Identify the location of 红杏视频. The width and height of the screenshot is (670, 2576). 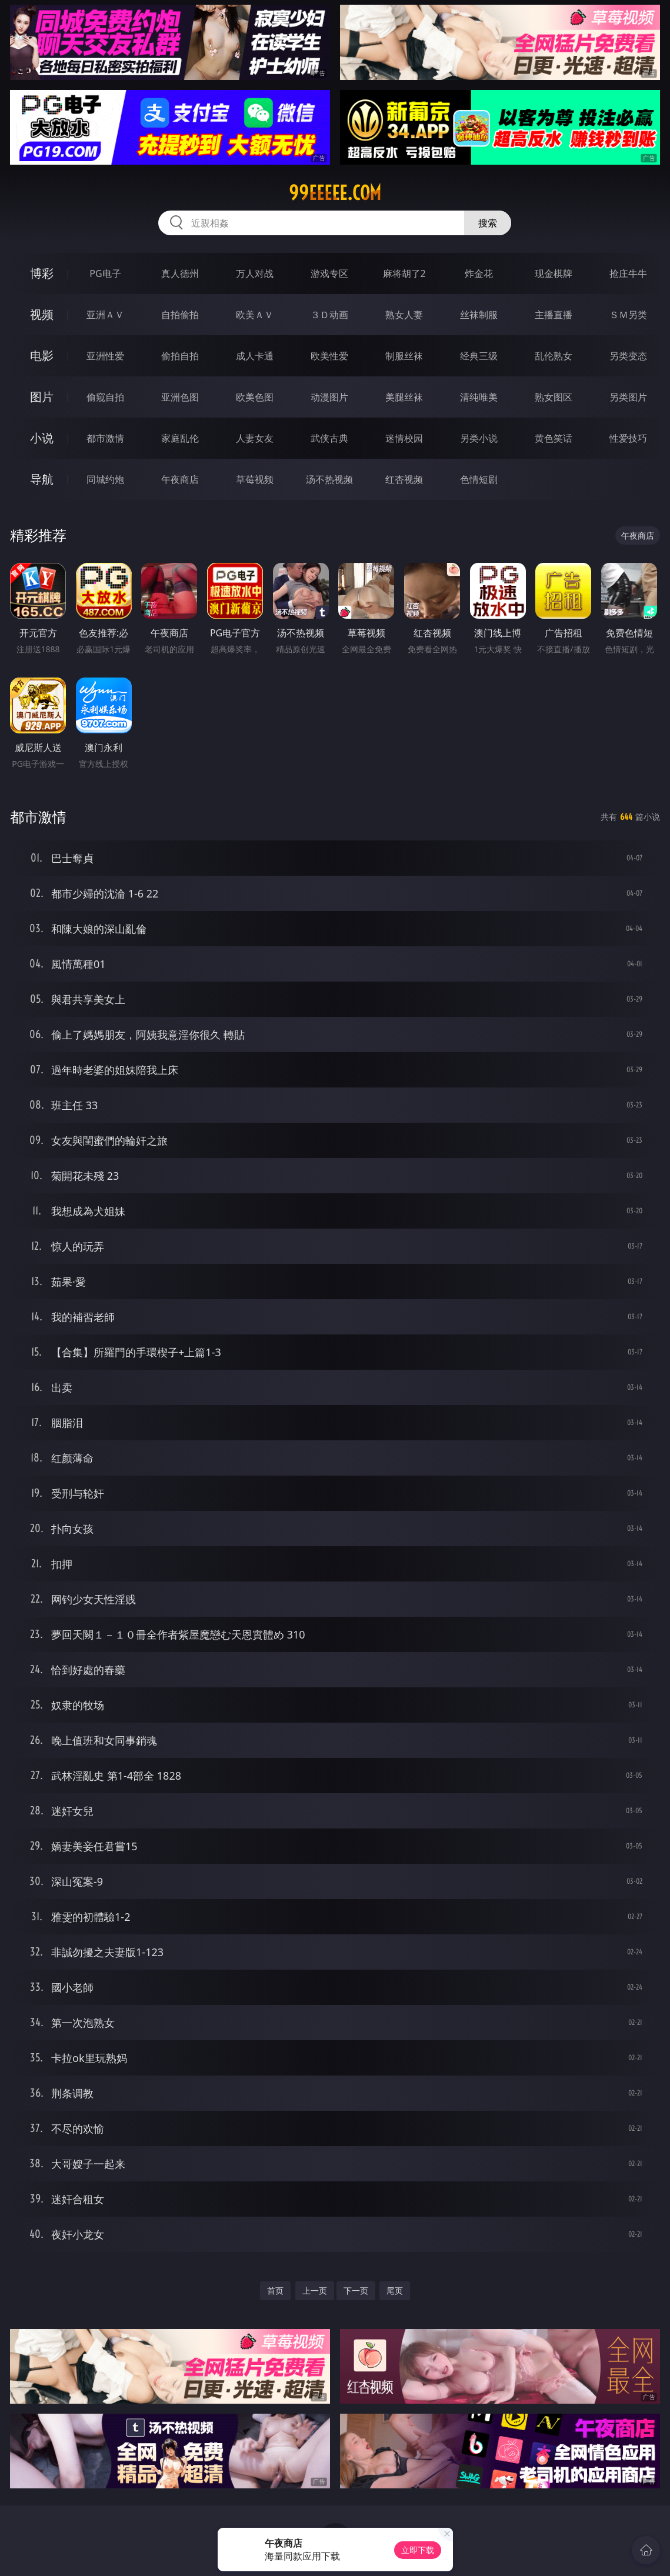
(404, 479).